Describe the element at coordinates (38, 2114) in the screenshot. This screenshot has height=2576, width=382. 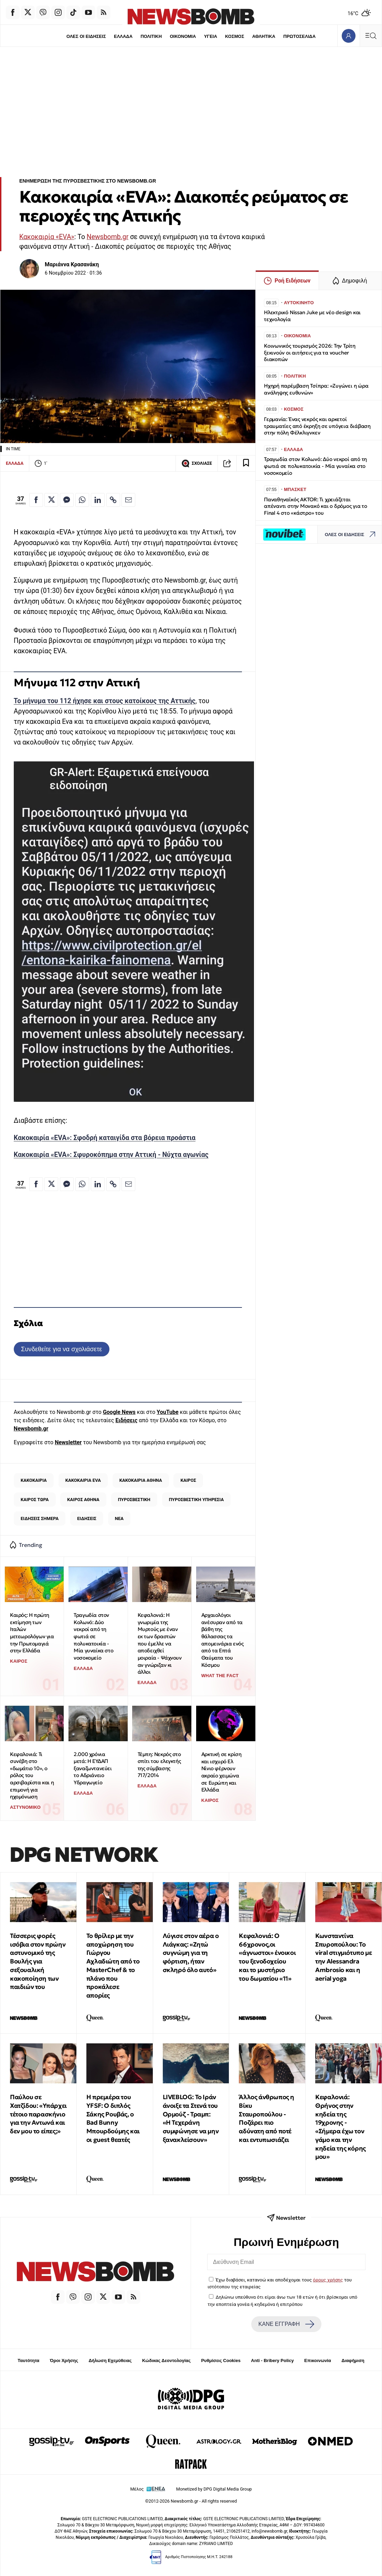
I see `Παύλου σε Χατζίδου: «Υπάρχει τέτοιο παρασκήνιο για την Αντωνά και δεν μου το είπες;»` at that location.